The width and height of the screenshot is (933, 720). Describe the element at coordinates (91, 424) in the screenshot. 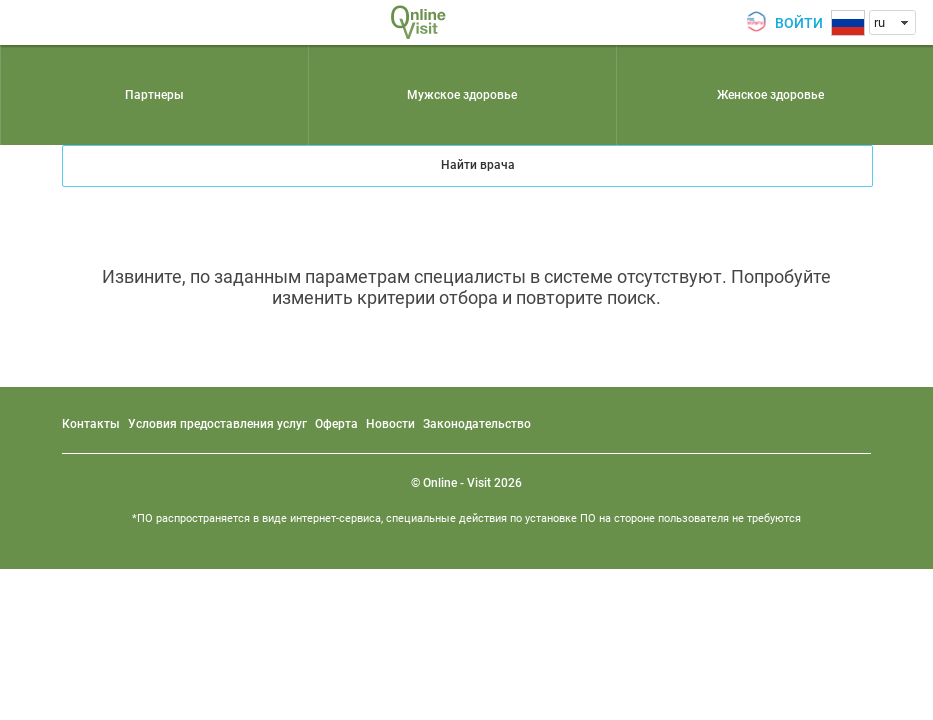

I see `Контакты` at that location.